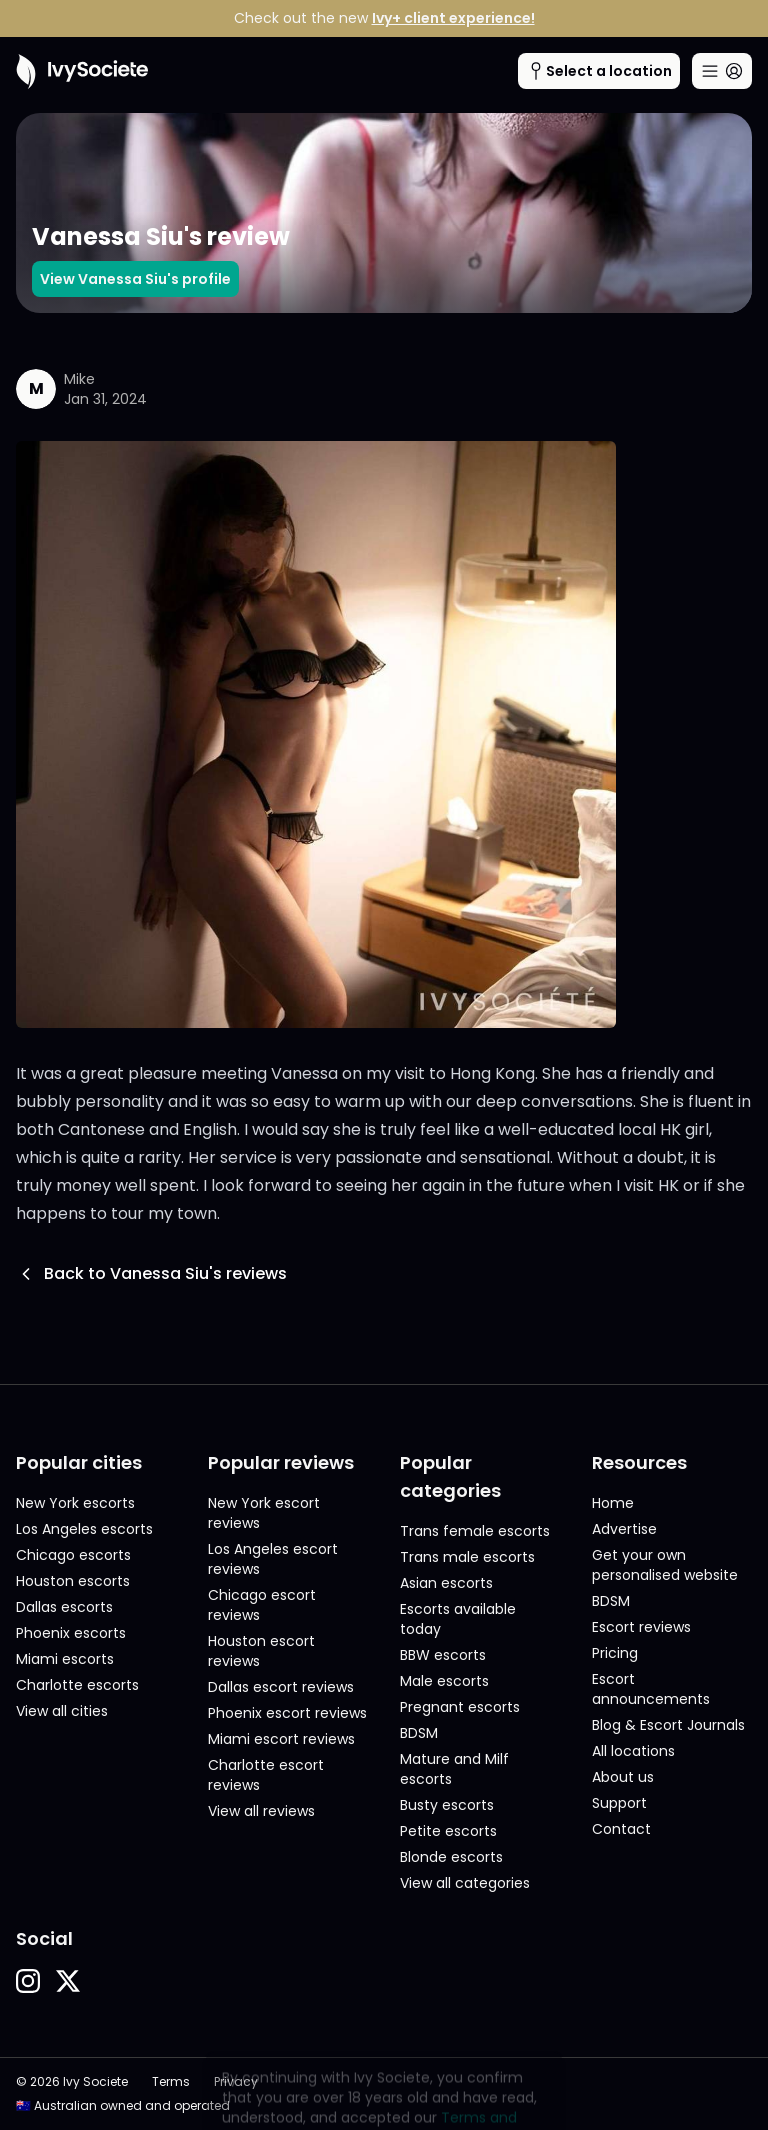 The image size is (768, 2130). What do you see at coordinates (171, 2082) in the screenshot?
I see `Terms` at bounding box center [171, 2082].